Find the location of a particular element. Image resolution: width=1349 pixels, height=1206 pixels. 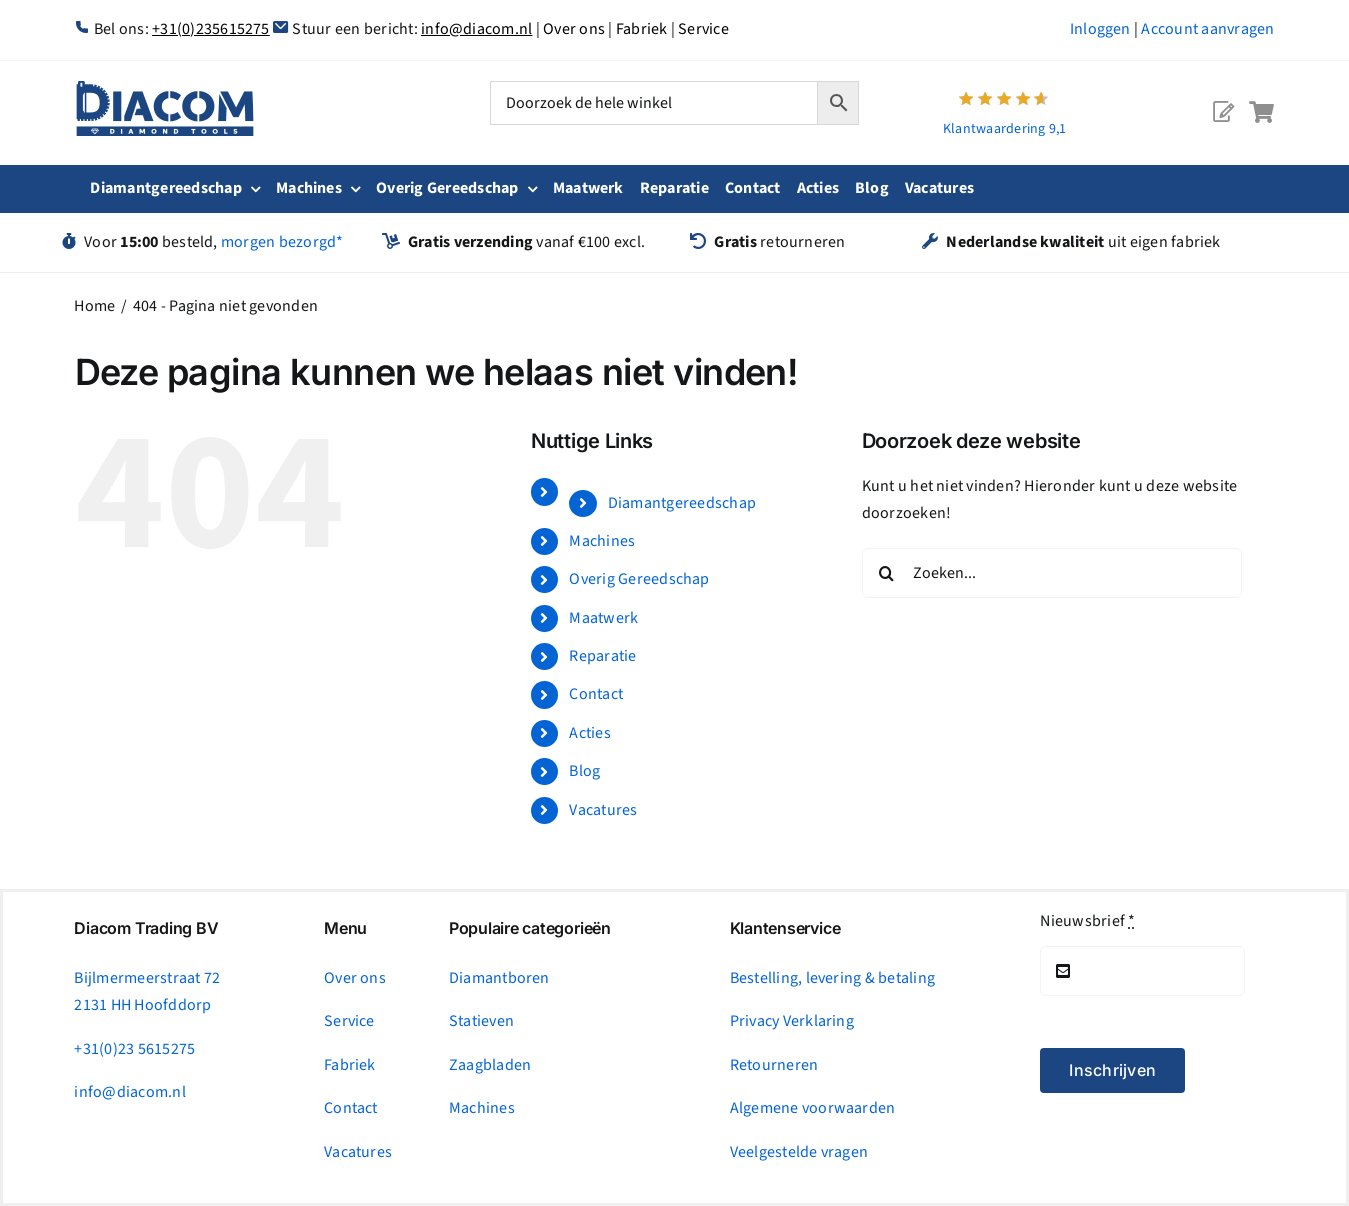

Acties is located at coordinates (589, 733).